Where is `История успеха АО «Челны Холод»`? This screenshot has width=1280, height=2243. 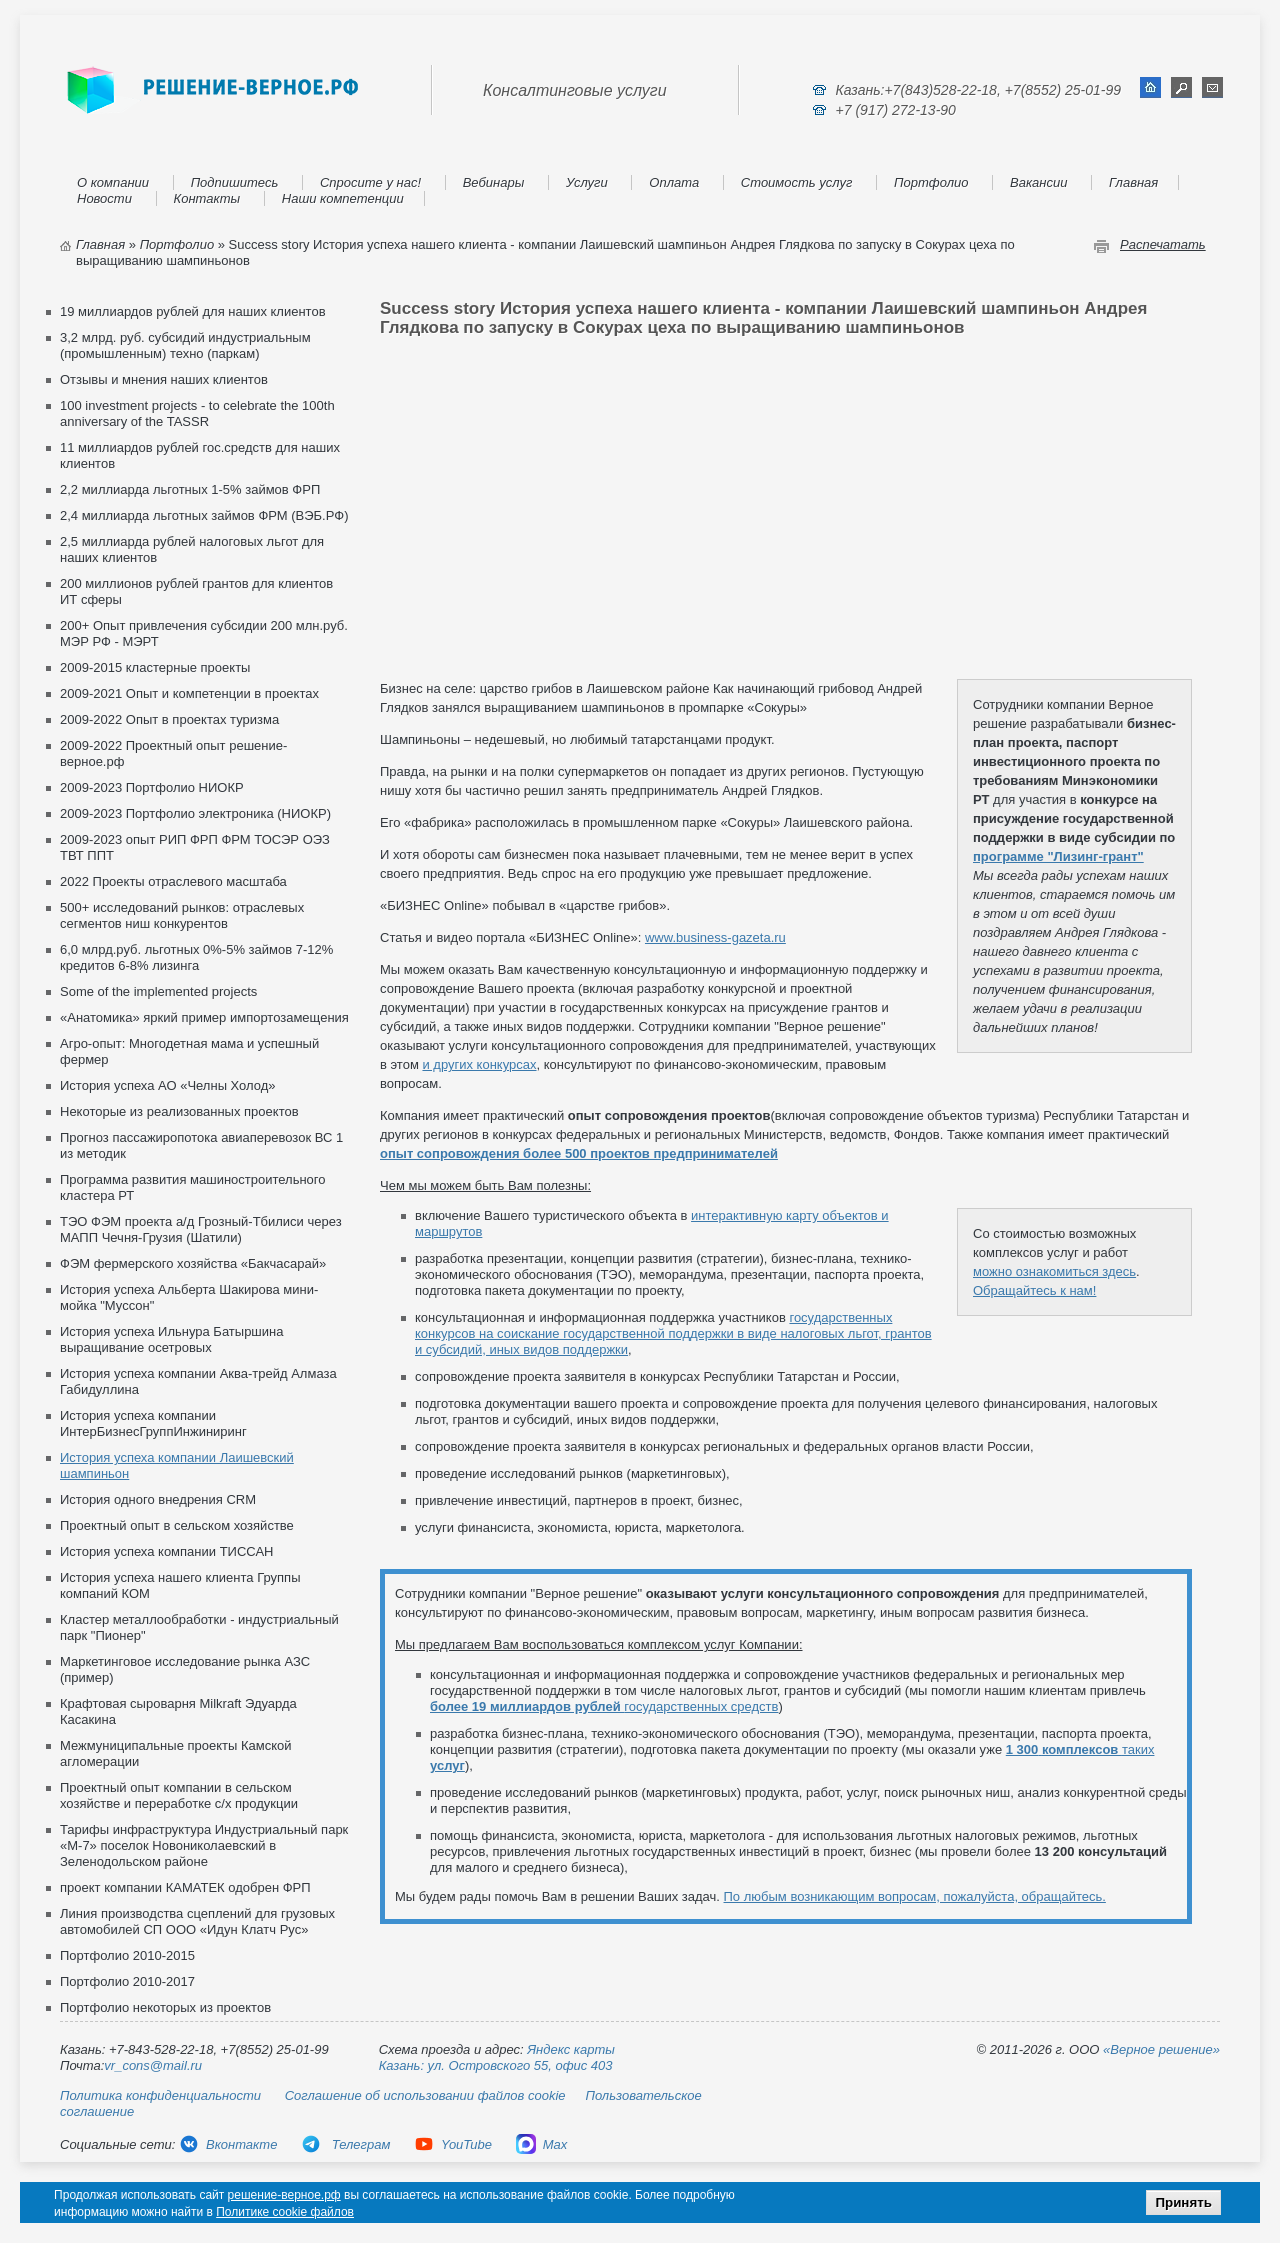
История успеха АО «Челны Холод» is located at coordinates (168, 1085).